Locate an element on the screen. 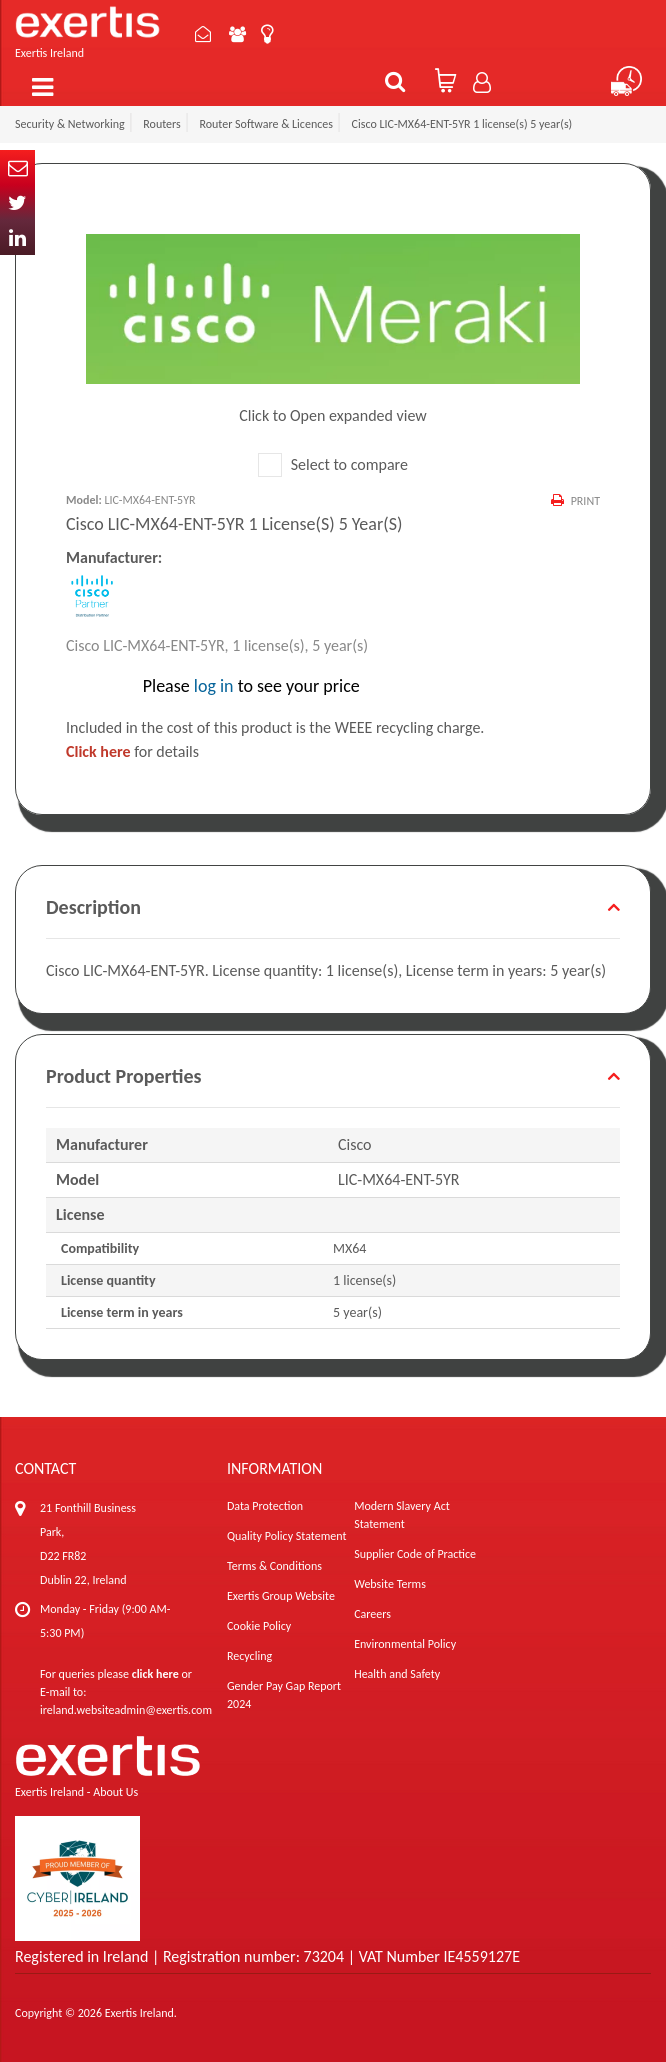 The width and height of the screenshot is (666, 2062). Twitter is located at coordinates (17, 202).